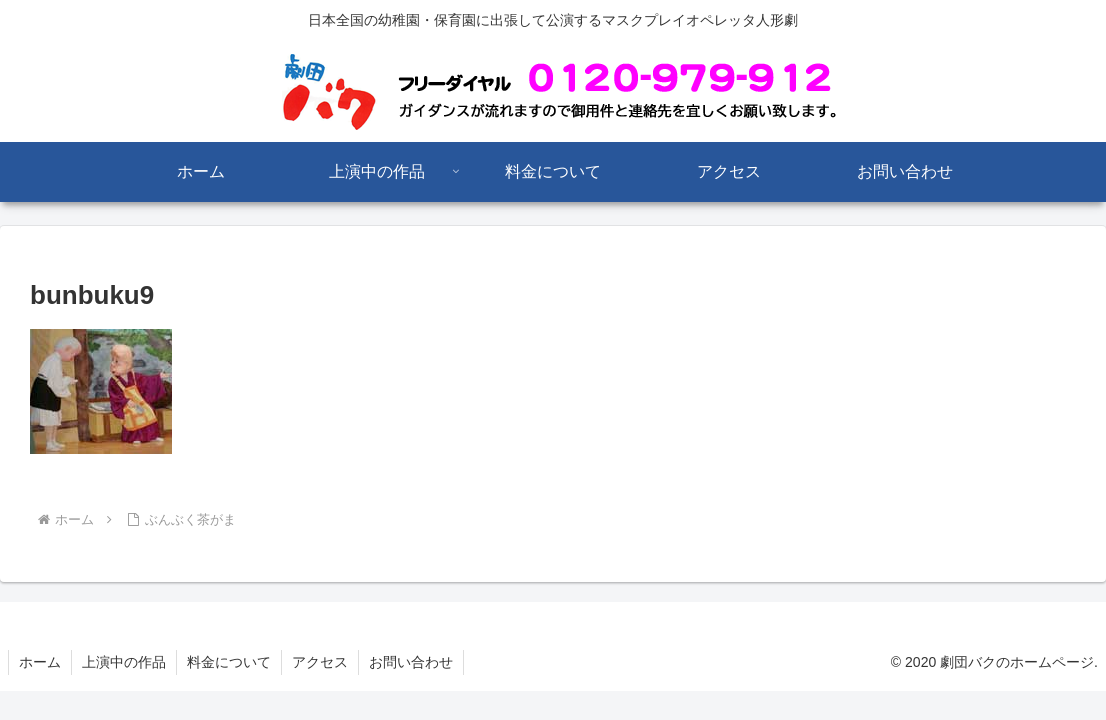 The height and width of the screenshot is (720, 1106). What do you see at coordinates (40, 662) in the screenshot?
I see `ホーム` at bounding box center [40, 662].